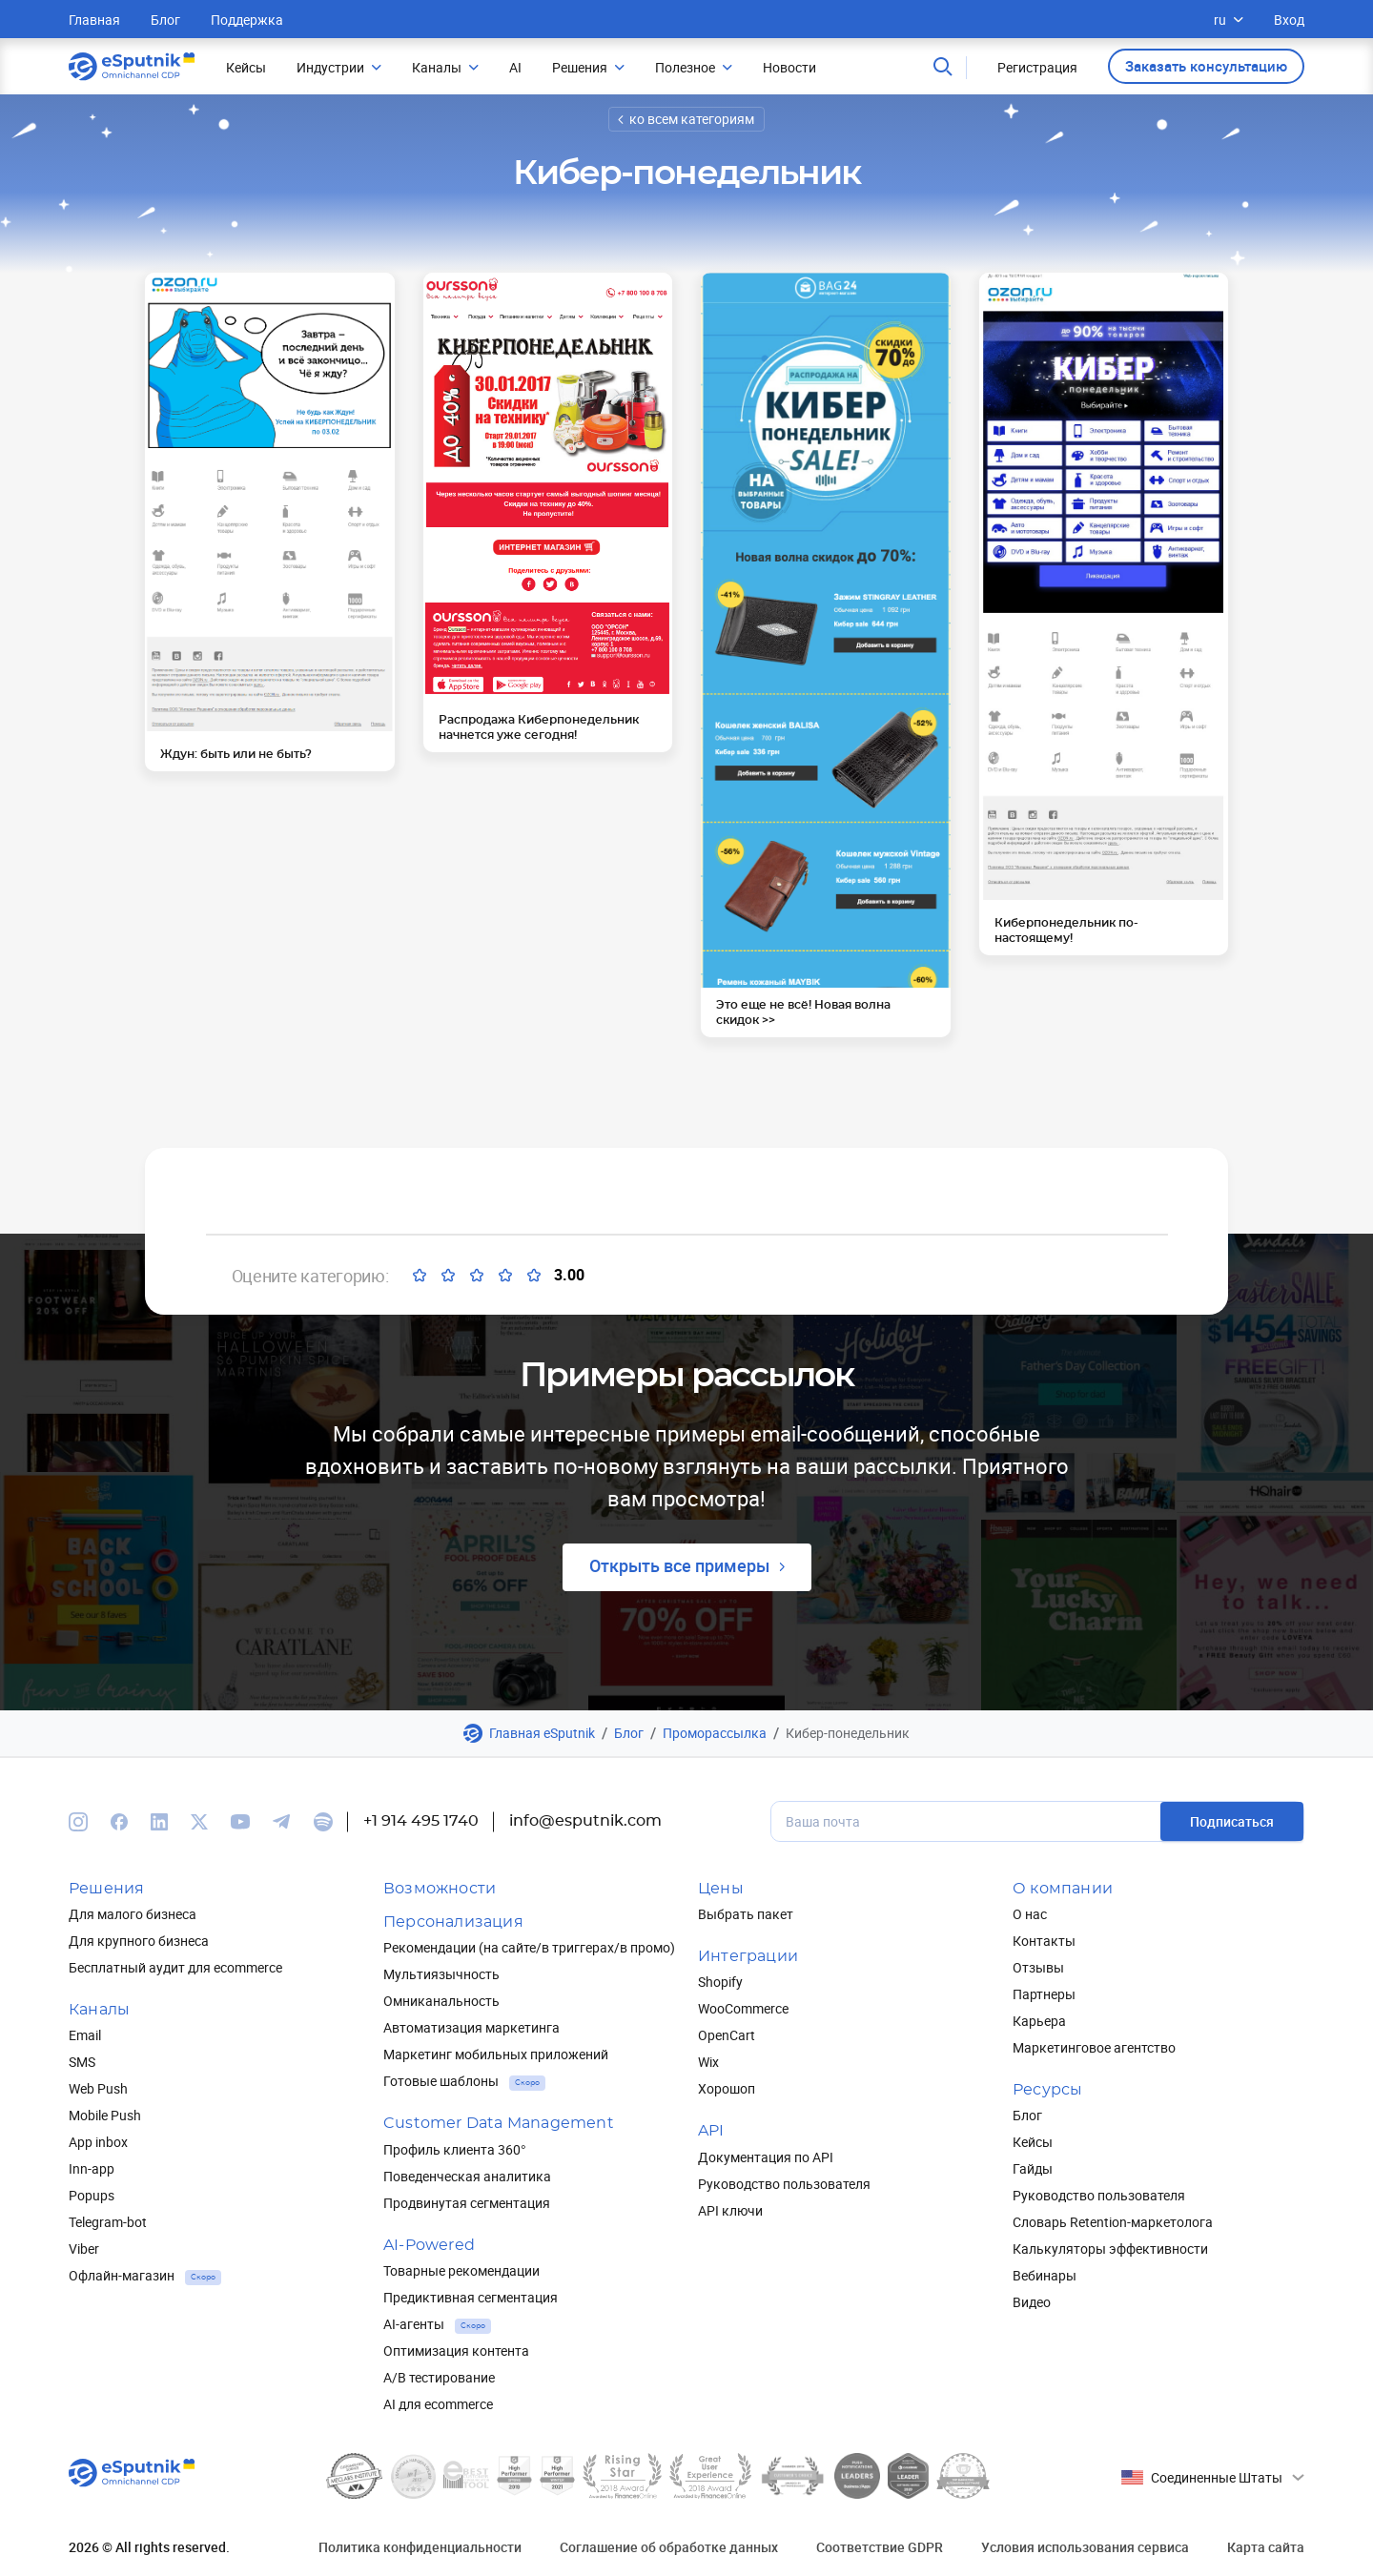 The height and width of the screenshot is (2576, 1373). I want to click on ко всем категориям, so click(691, 119).